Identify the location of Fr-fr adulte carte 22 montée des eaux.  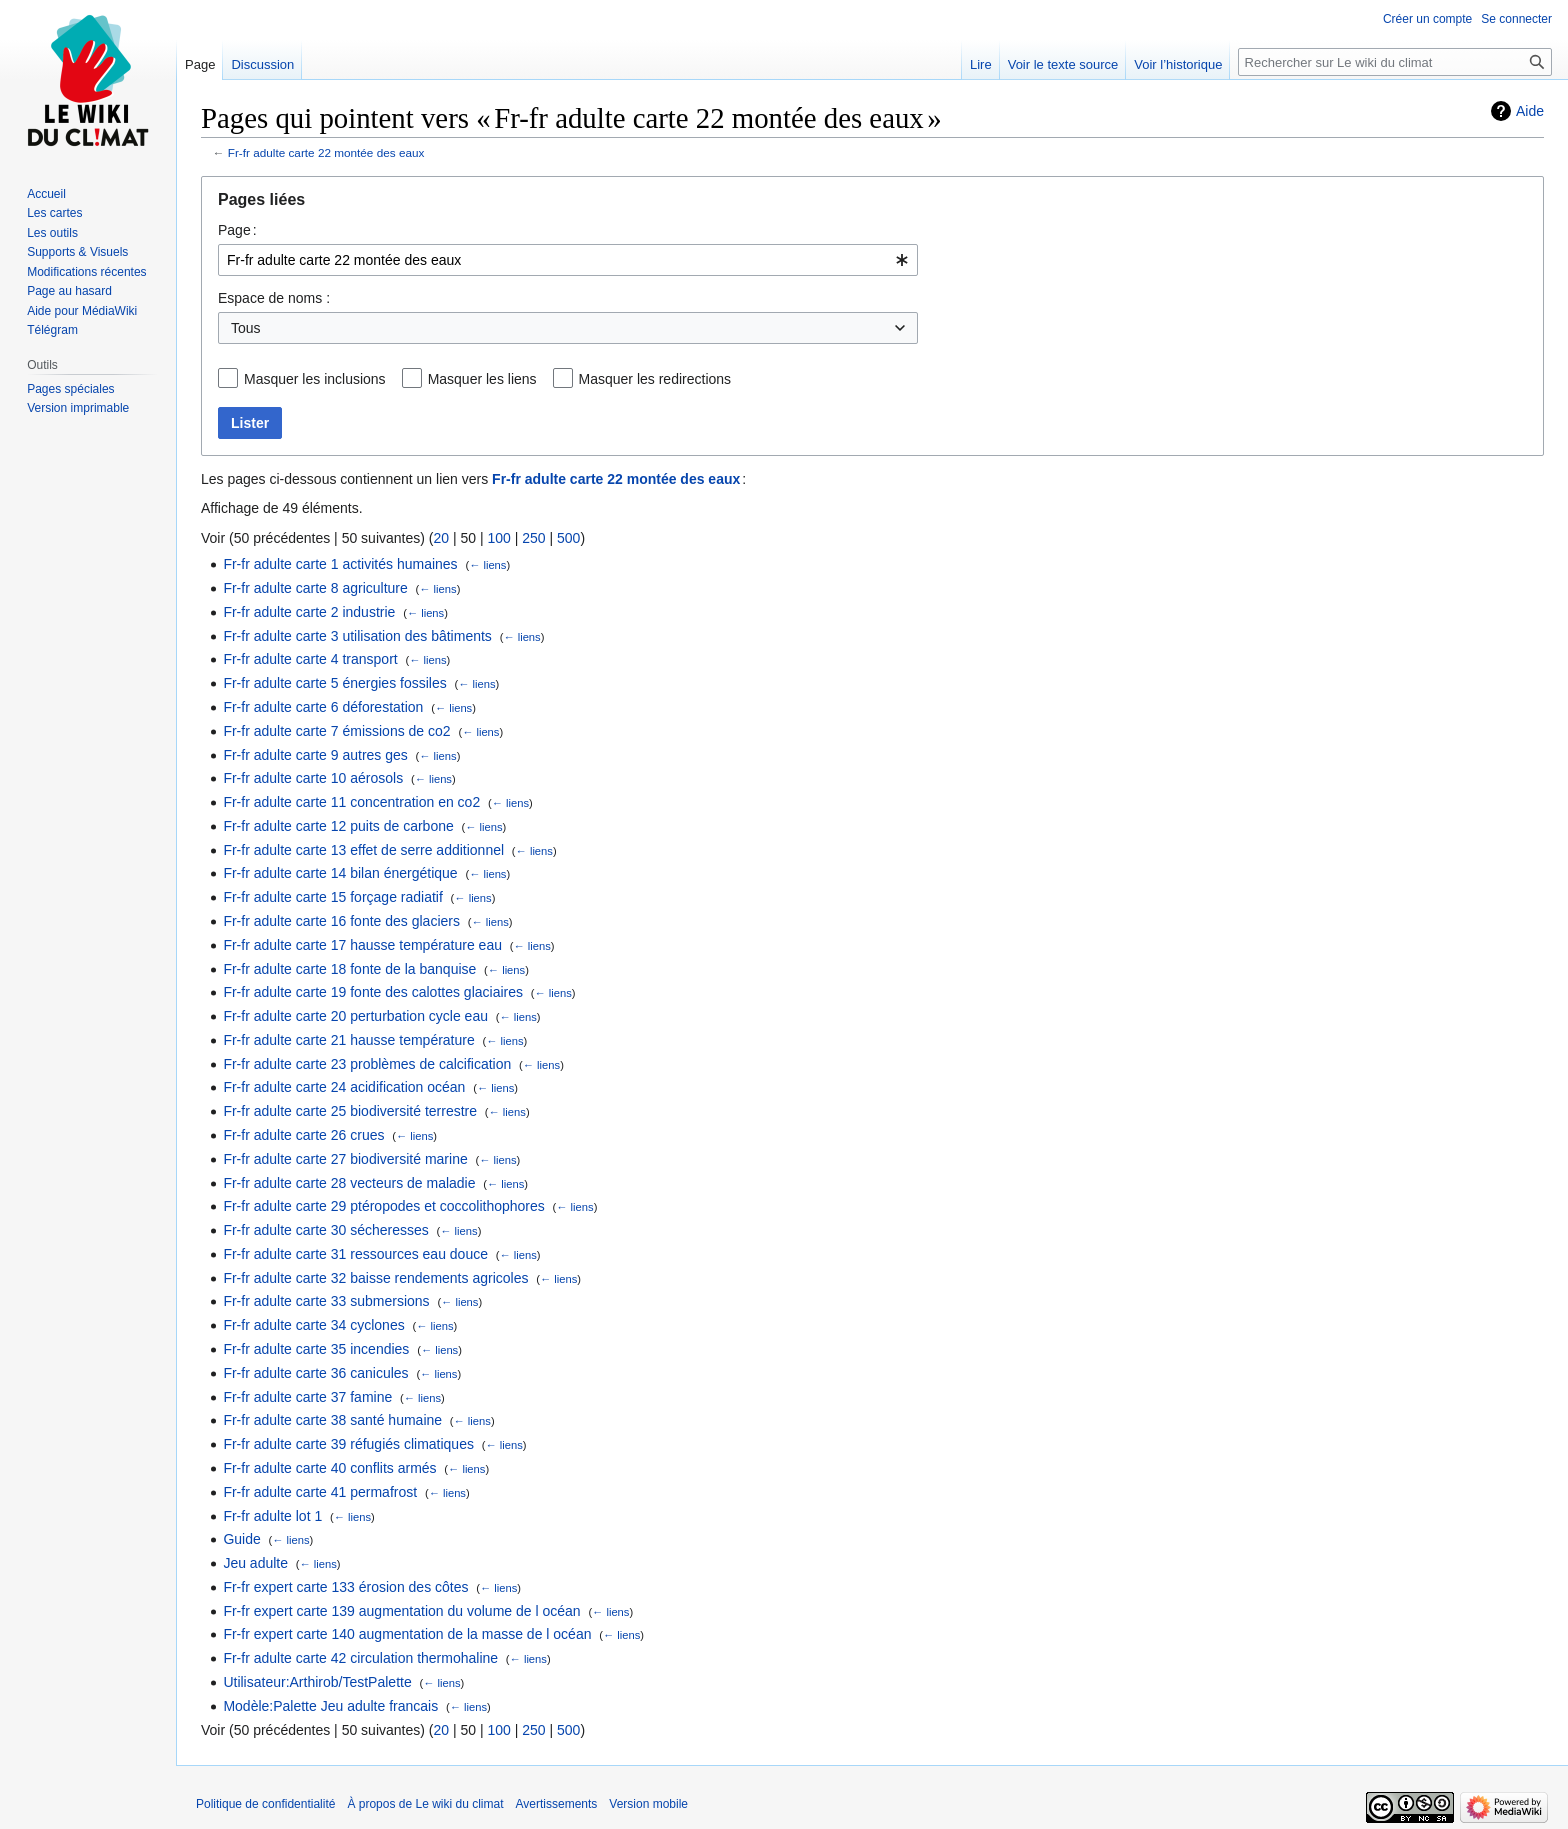
(326, 152).